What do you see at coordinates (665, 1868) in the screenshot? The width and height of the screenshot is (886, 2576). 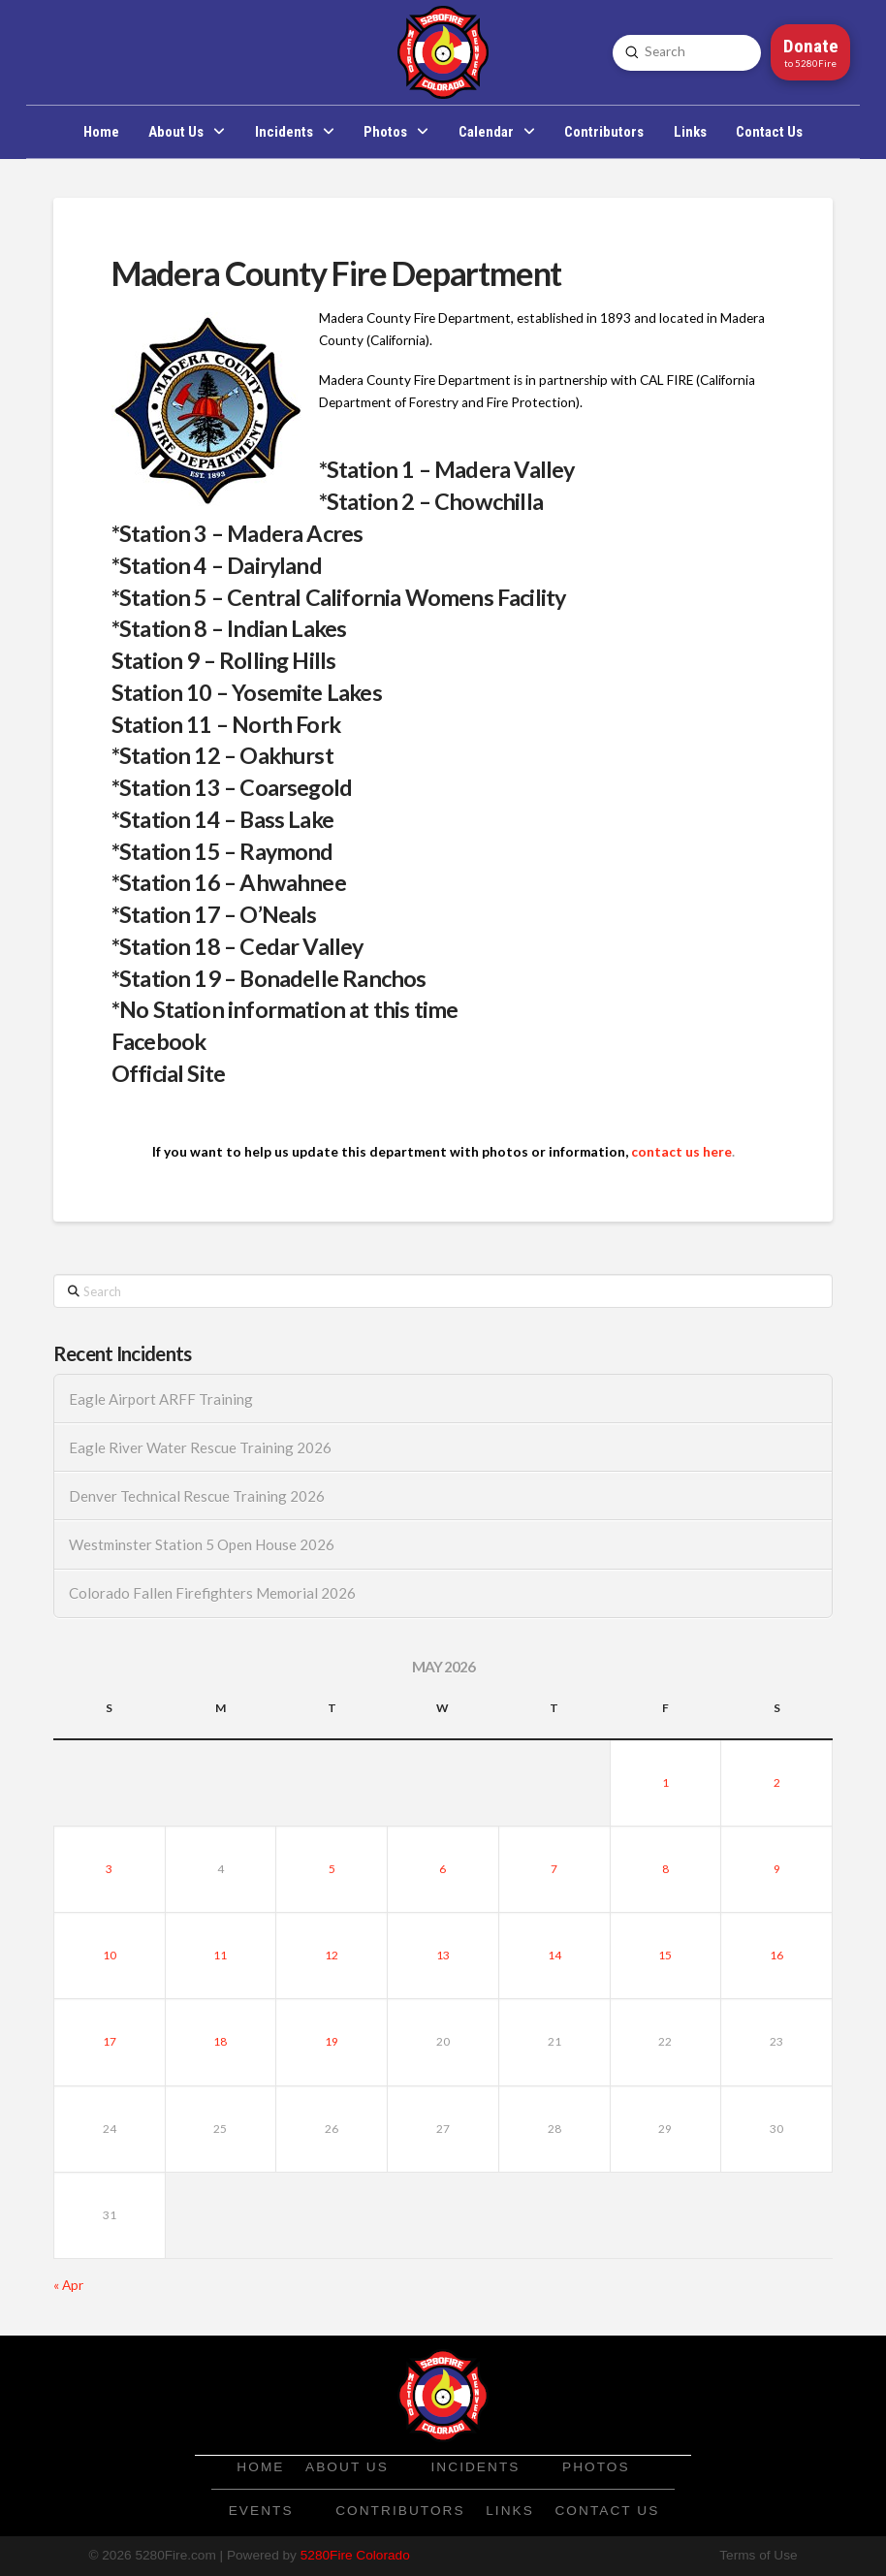 I see `8 [Posts published on May 8, 2026]` at bounding box center [665, 1868].